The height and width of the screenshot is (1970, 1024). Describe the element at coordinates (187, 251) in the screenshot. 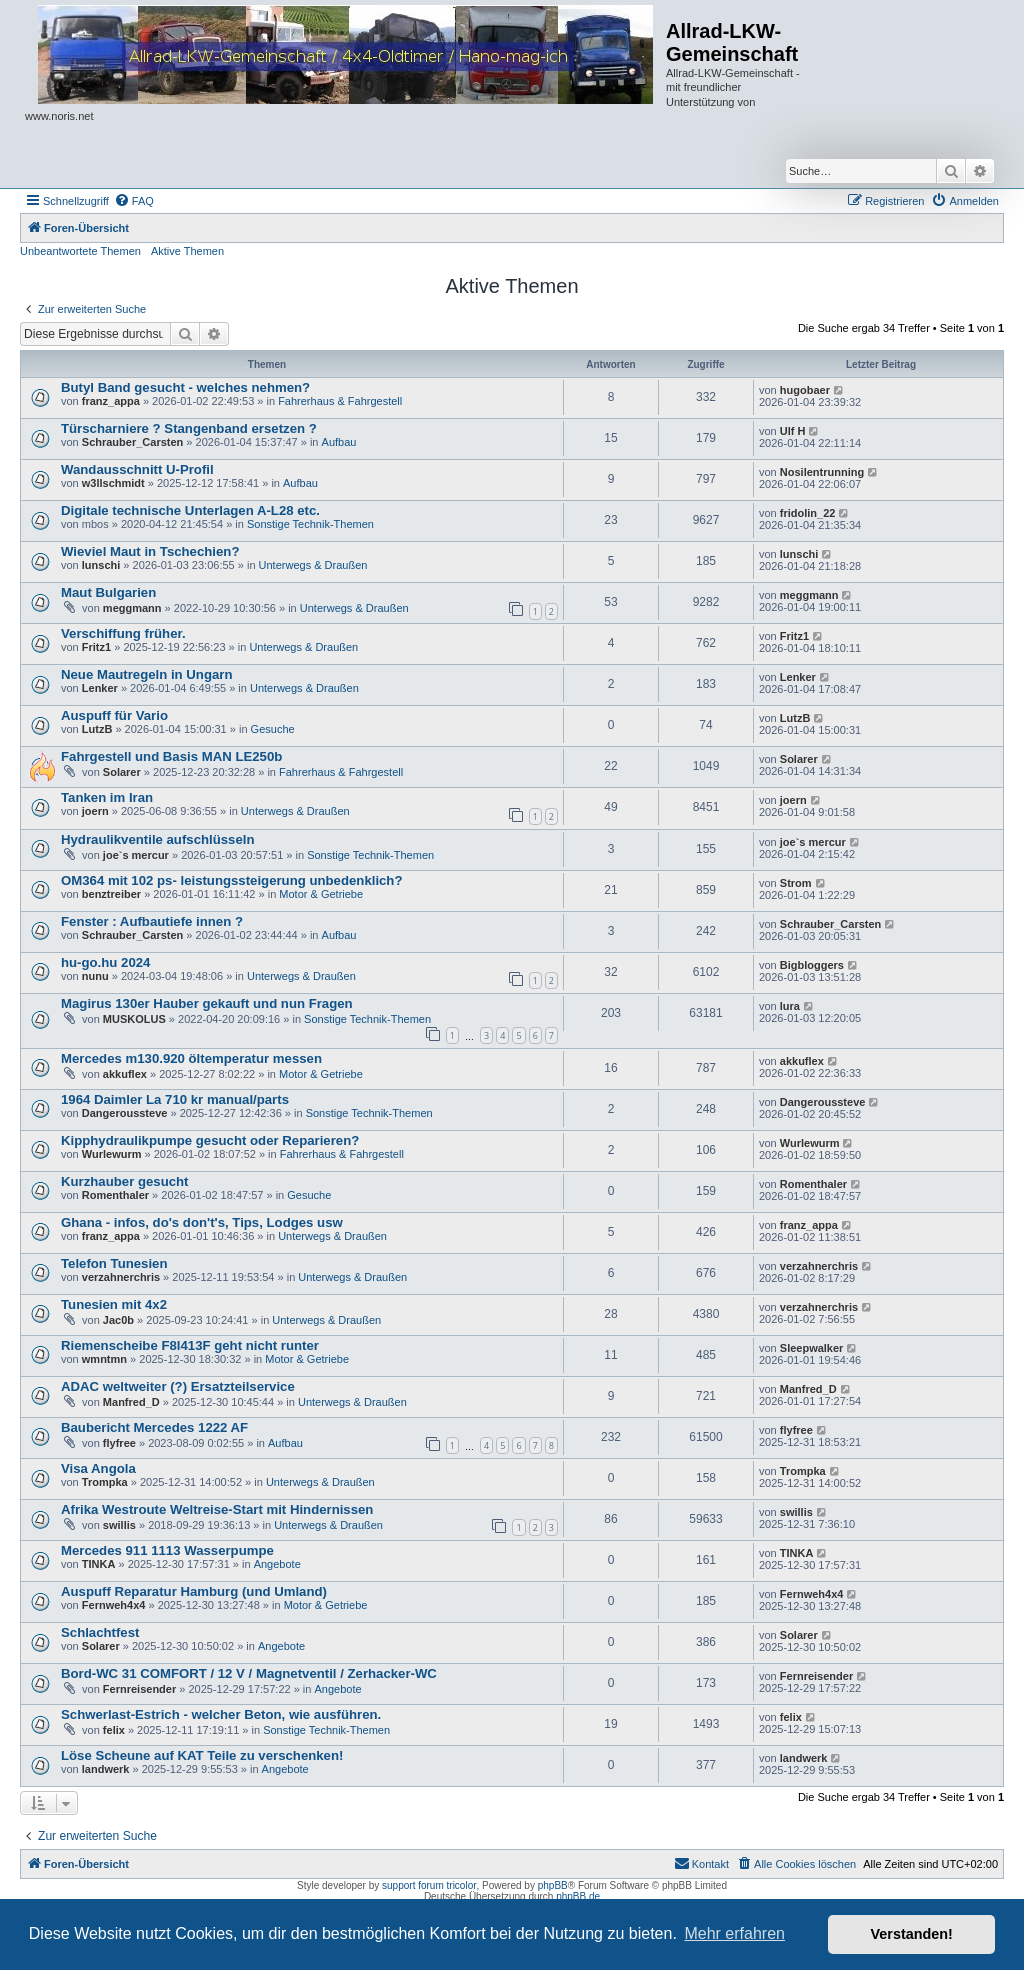

I see `Aktive Themen` at that location.